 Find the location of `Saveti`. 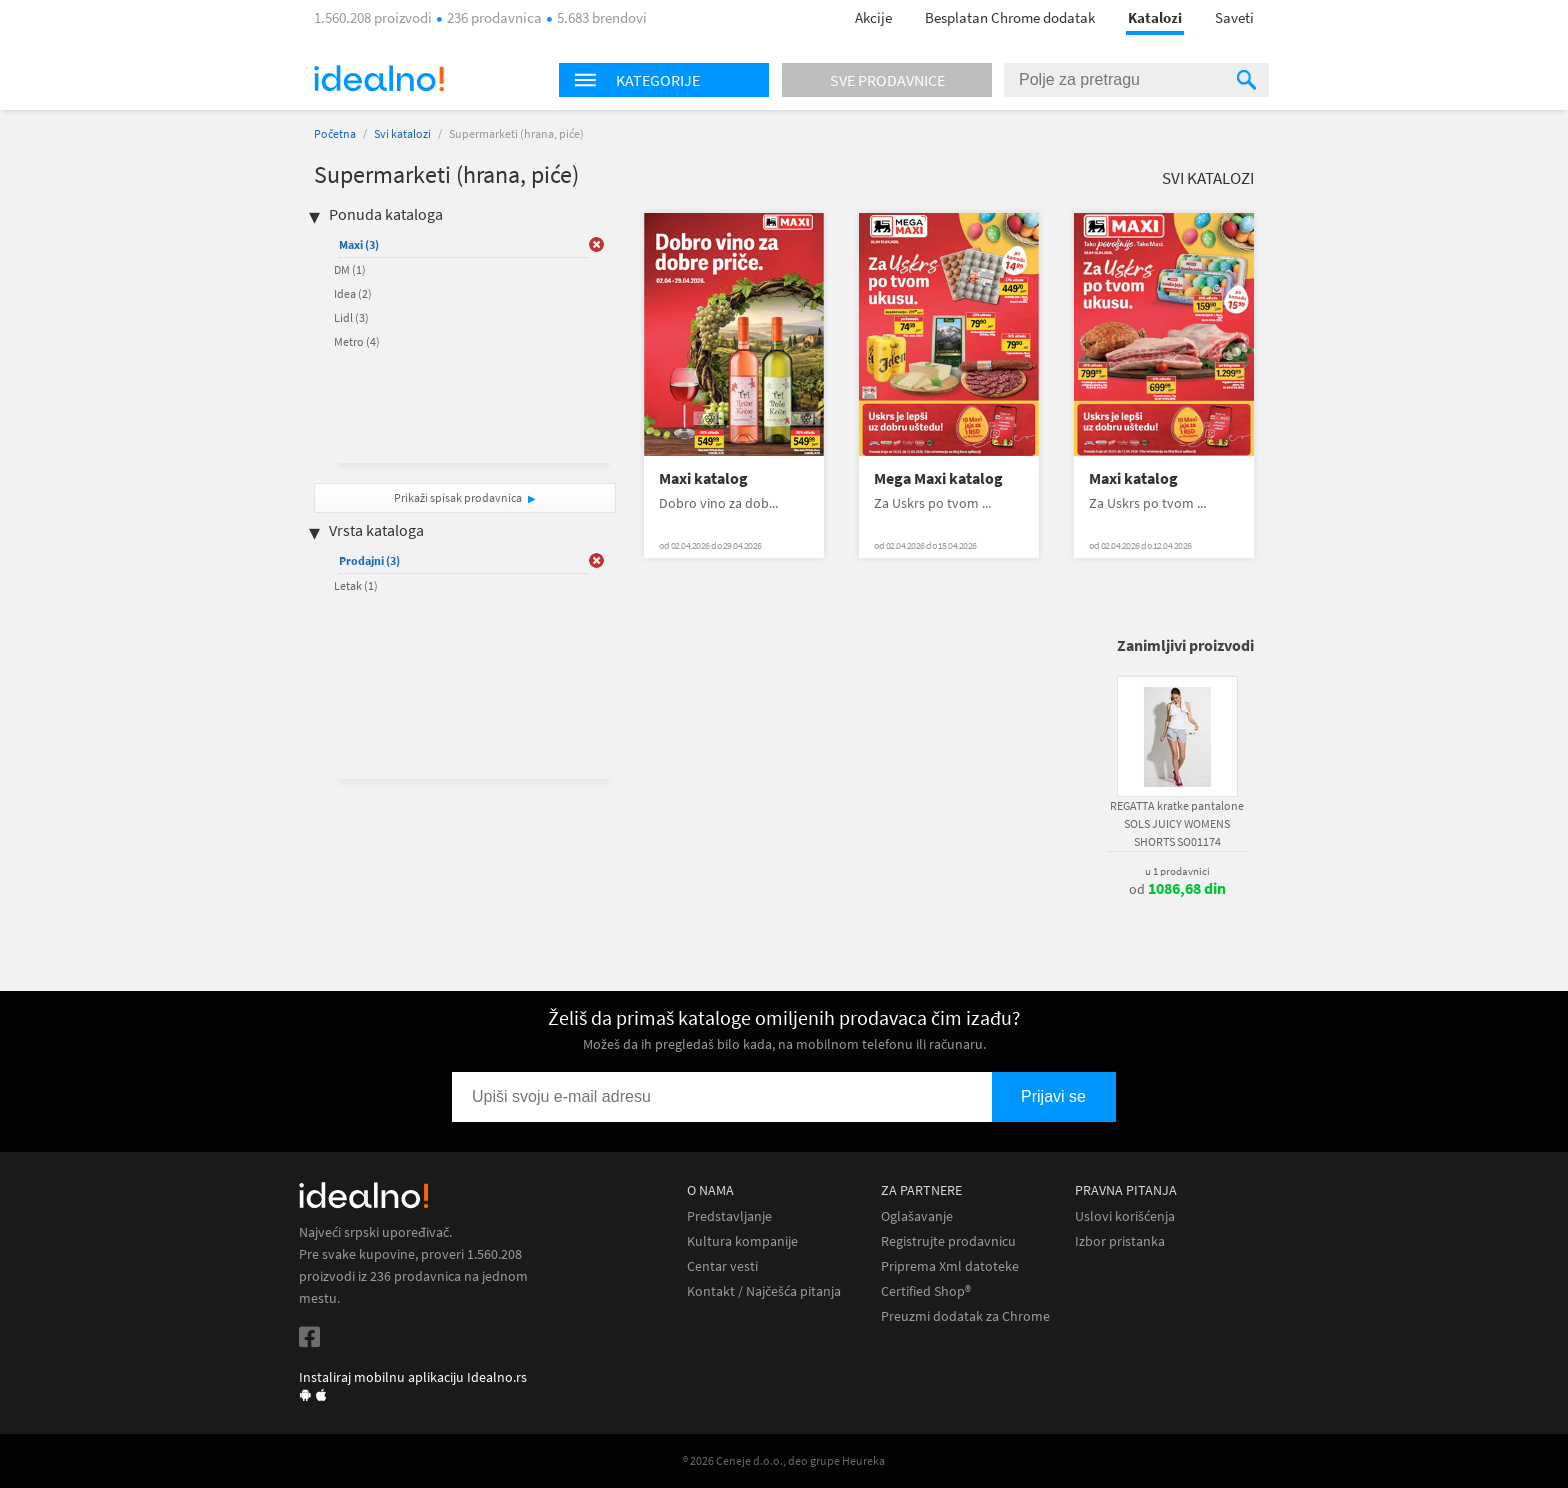

Saveti is located at coordinates (1234, 17).